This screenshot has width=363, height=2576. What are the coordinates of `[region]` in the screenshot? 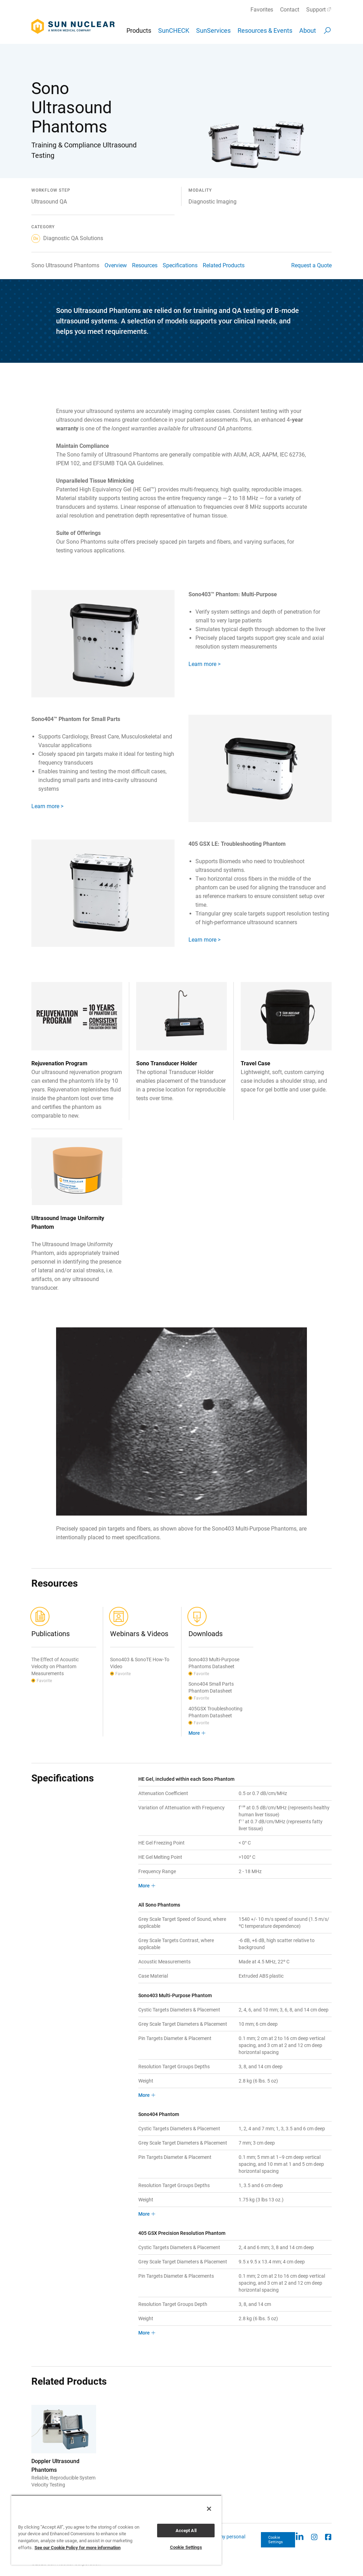 It's located at (116, 2530).